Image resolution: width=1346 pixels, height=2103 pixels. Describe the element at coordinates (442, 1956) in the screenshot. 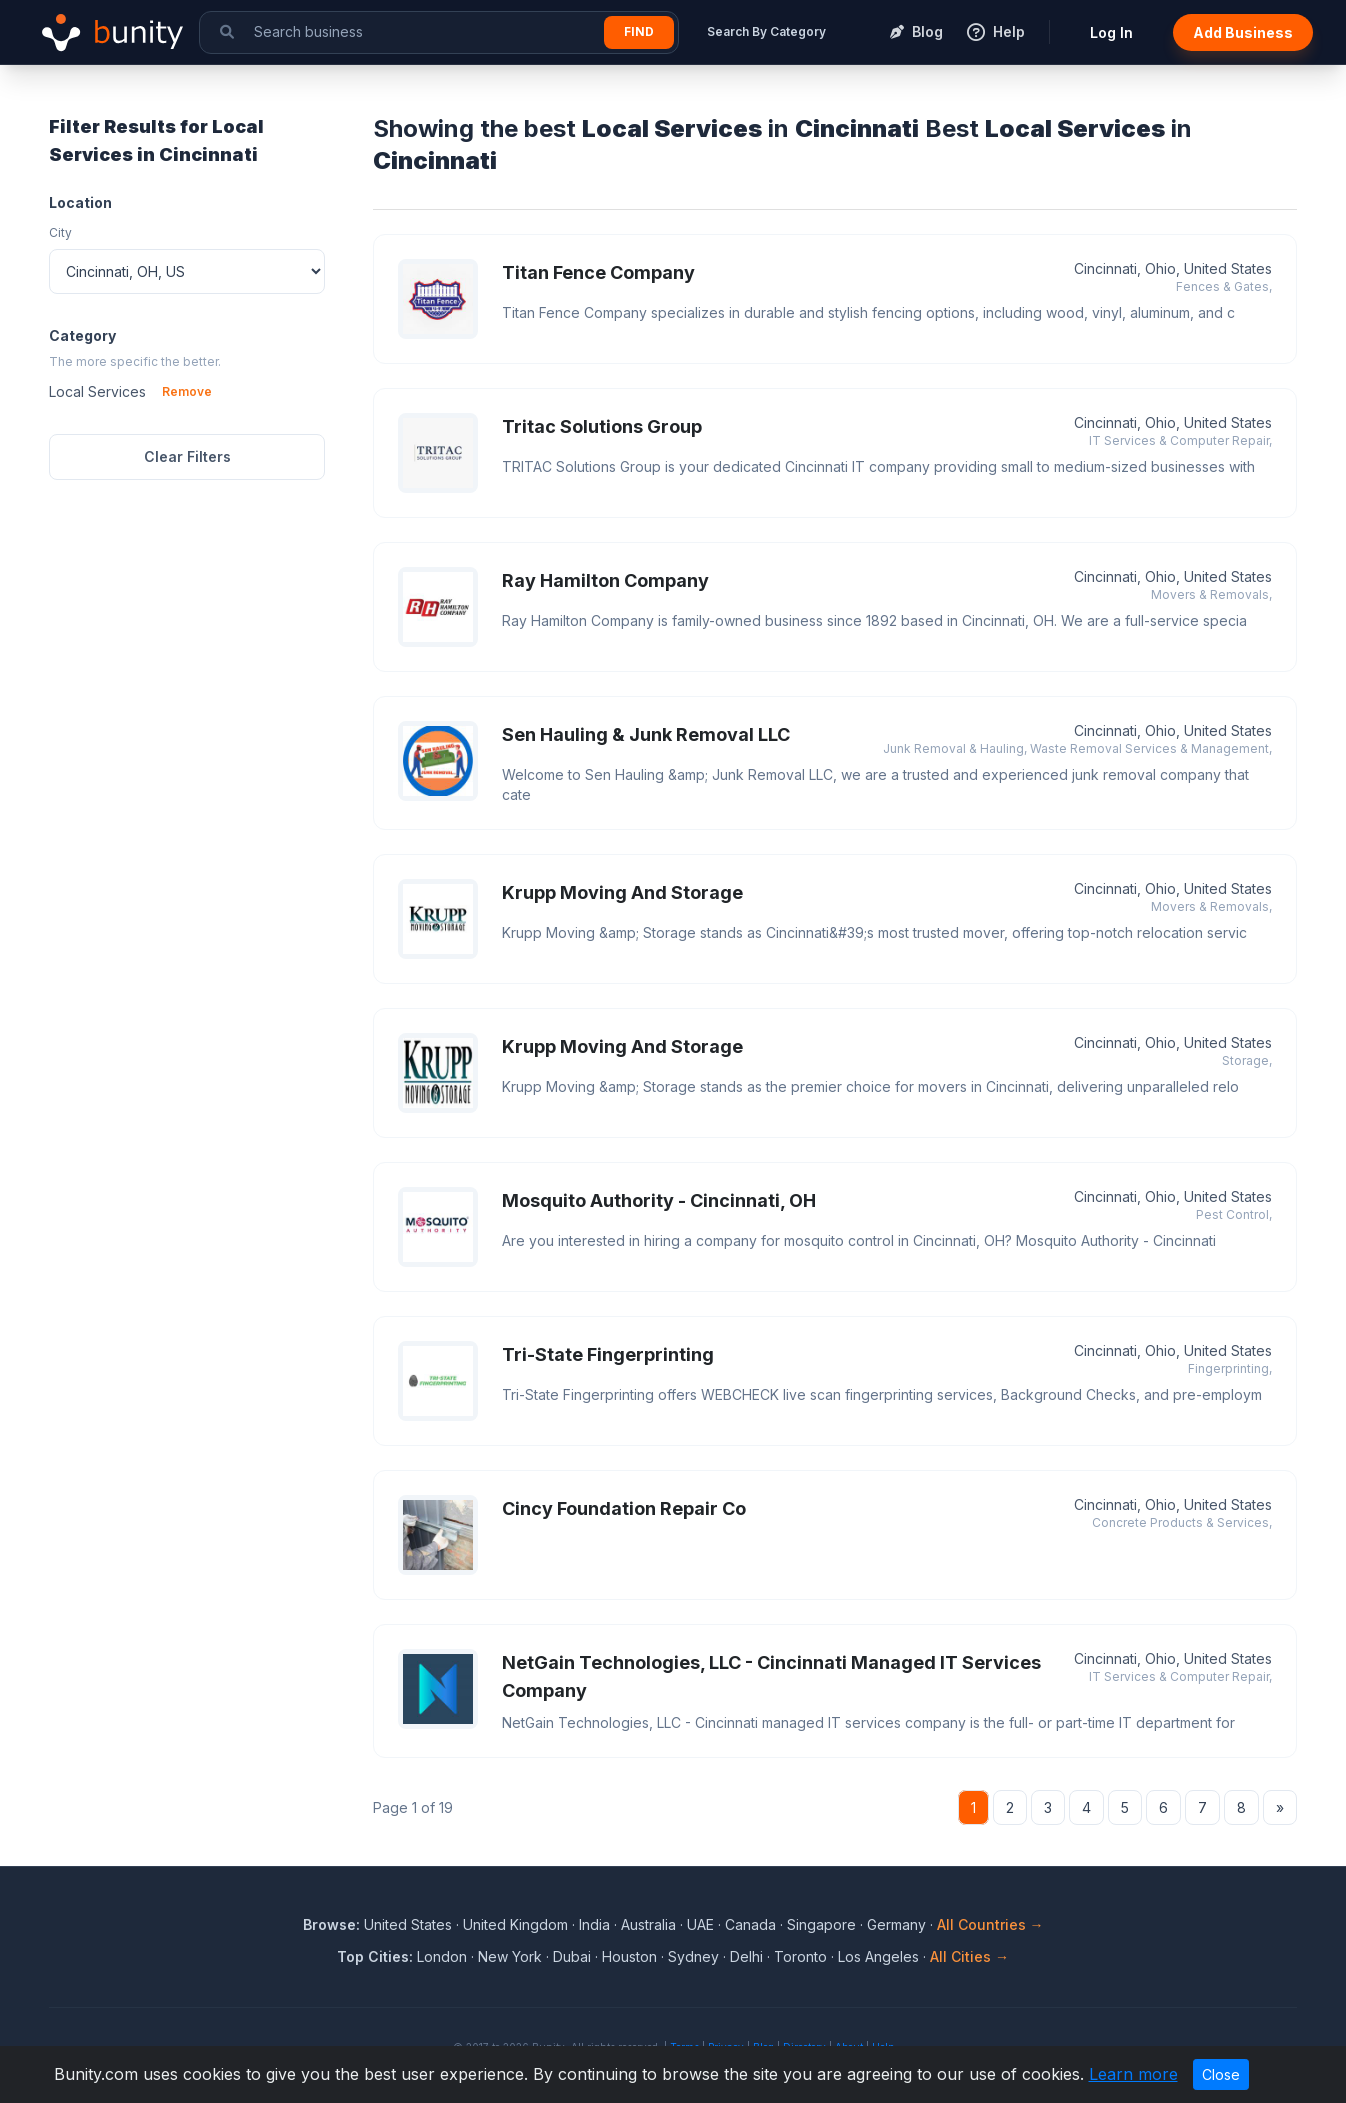

I see `London` at that location.